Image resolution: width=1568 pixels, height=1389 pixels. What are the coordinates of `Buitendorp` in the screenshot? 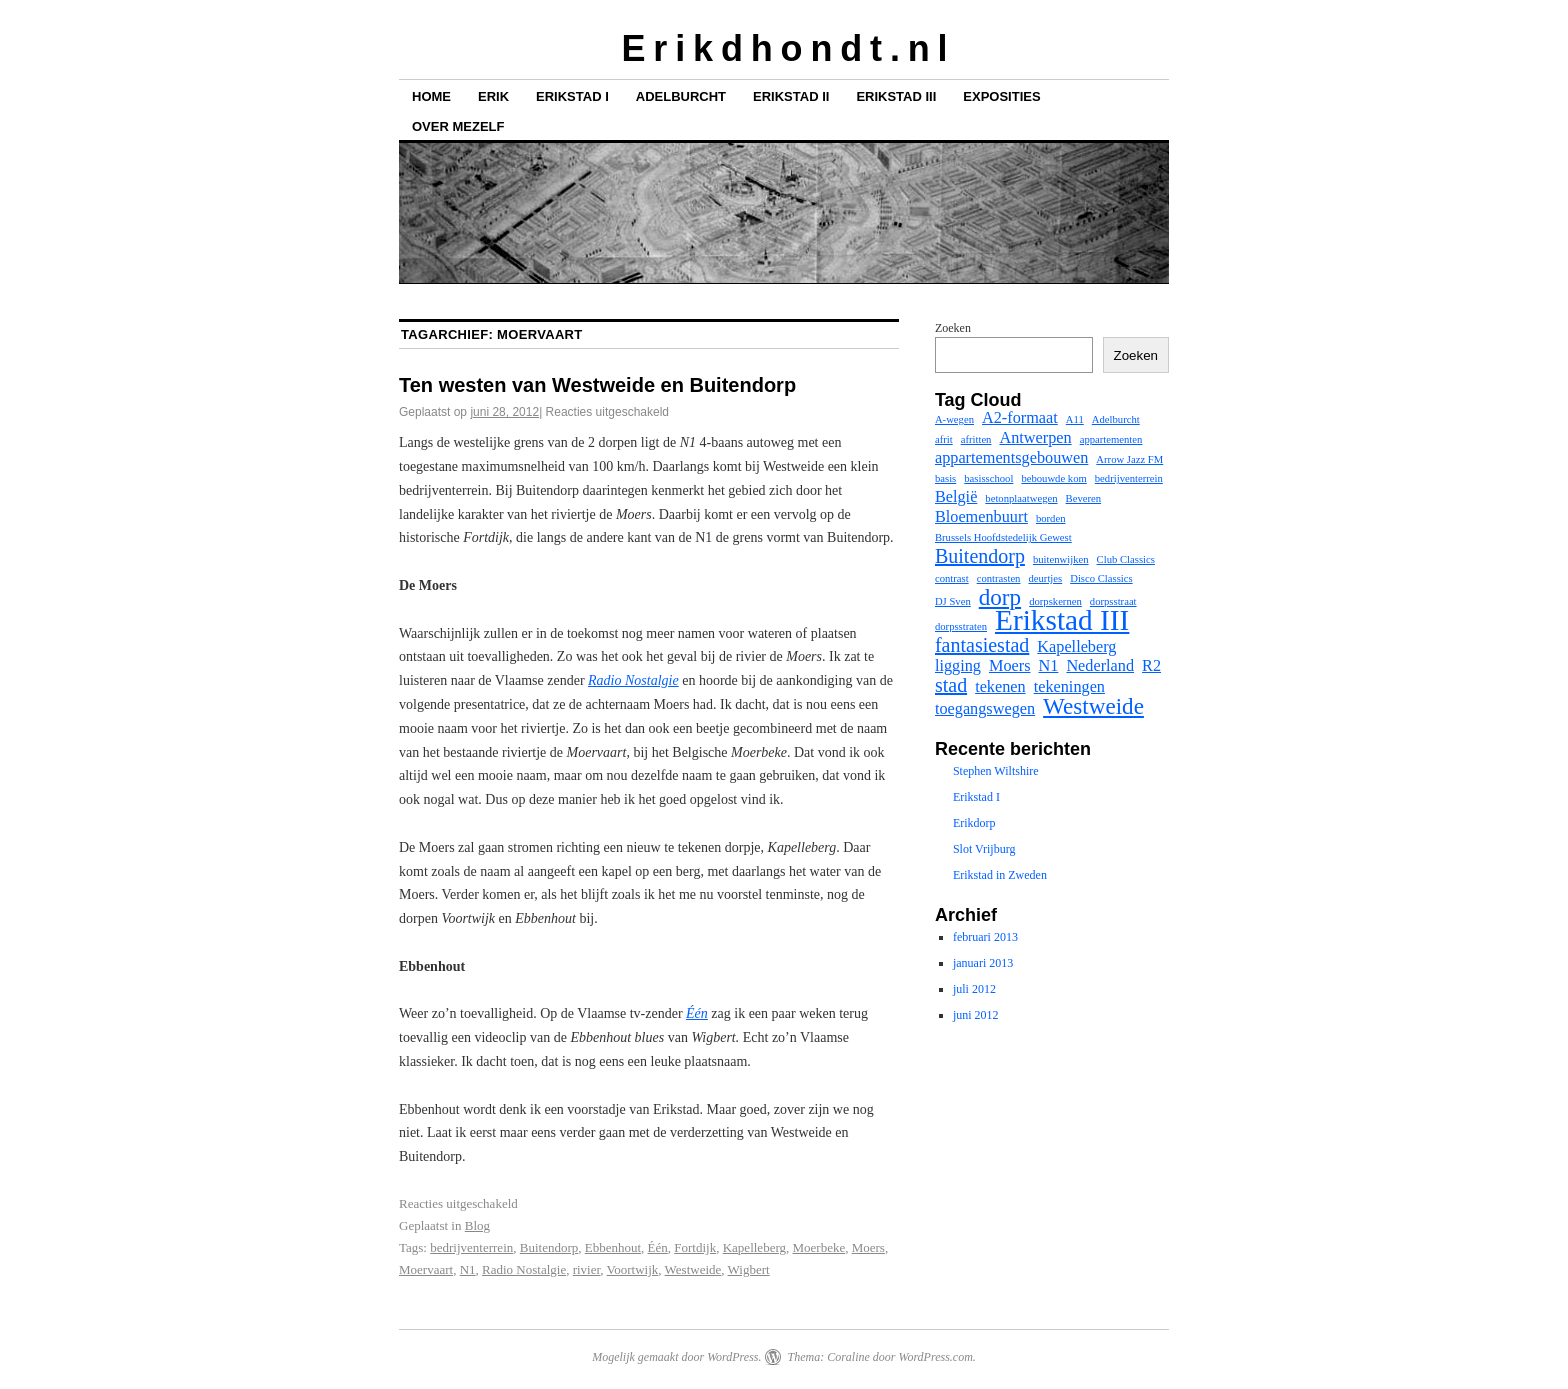 It's located at (549, 1247).